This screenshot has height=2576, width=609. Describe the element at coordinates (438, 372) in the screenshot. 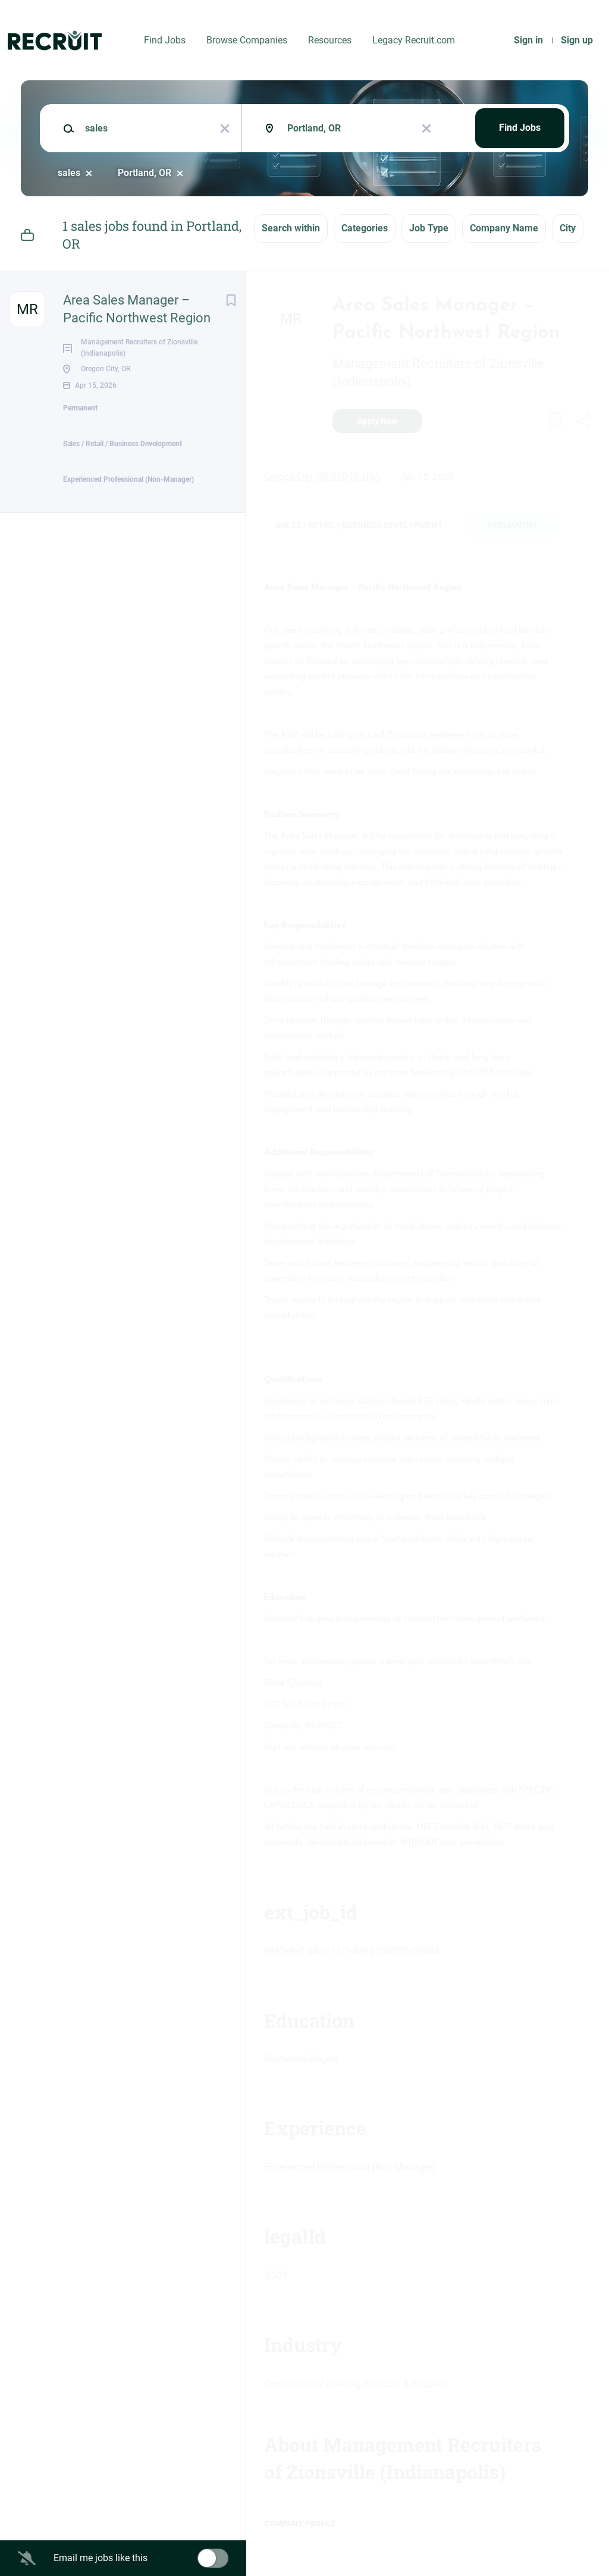

I see `Management Recruiters of Zionsville (Indianapolis)` at that location.